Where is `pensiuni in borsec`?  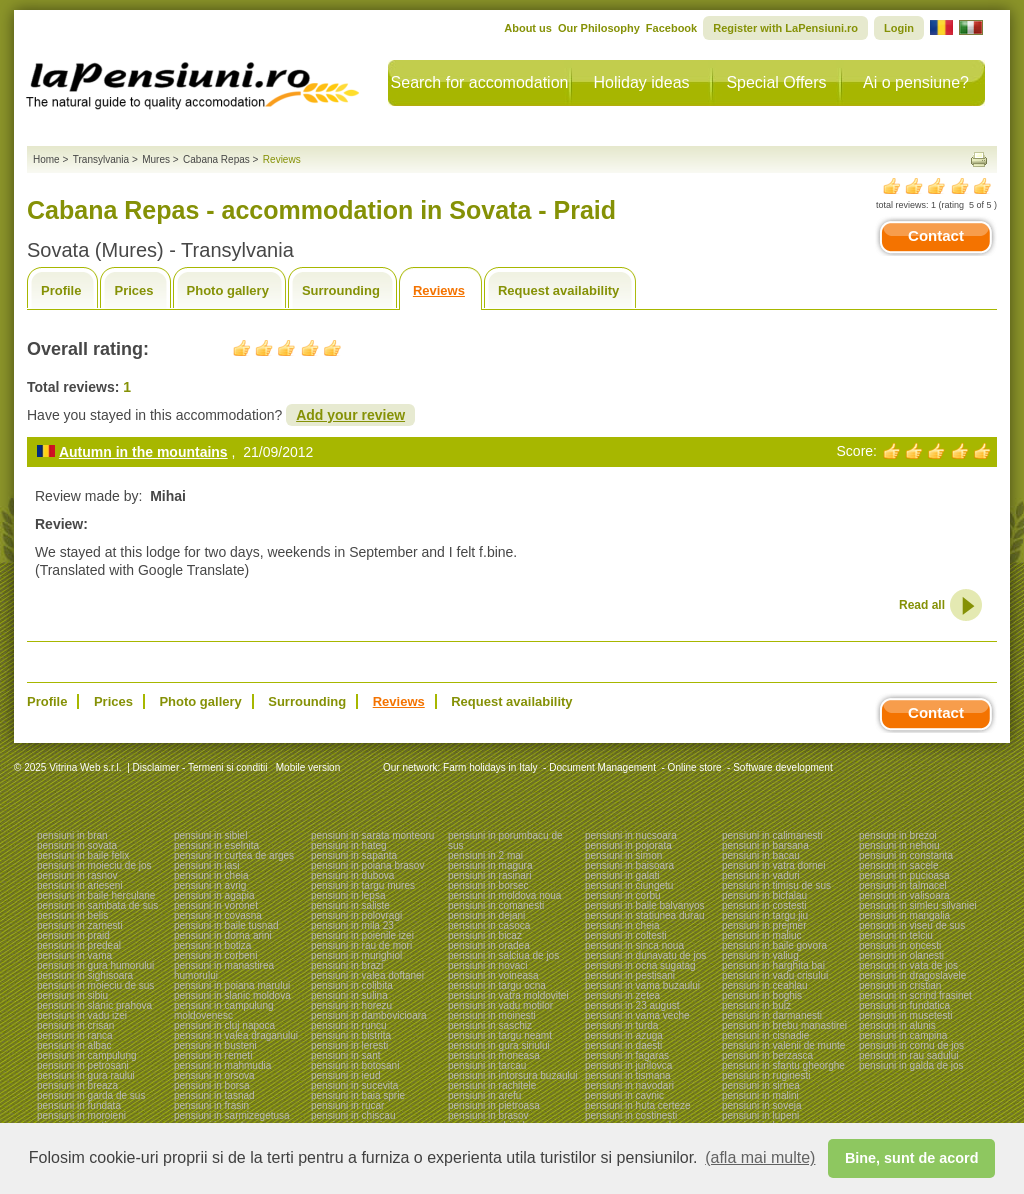 pensiuni in borsec is located at coordinates (488, 885).